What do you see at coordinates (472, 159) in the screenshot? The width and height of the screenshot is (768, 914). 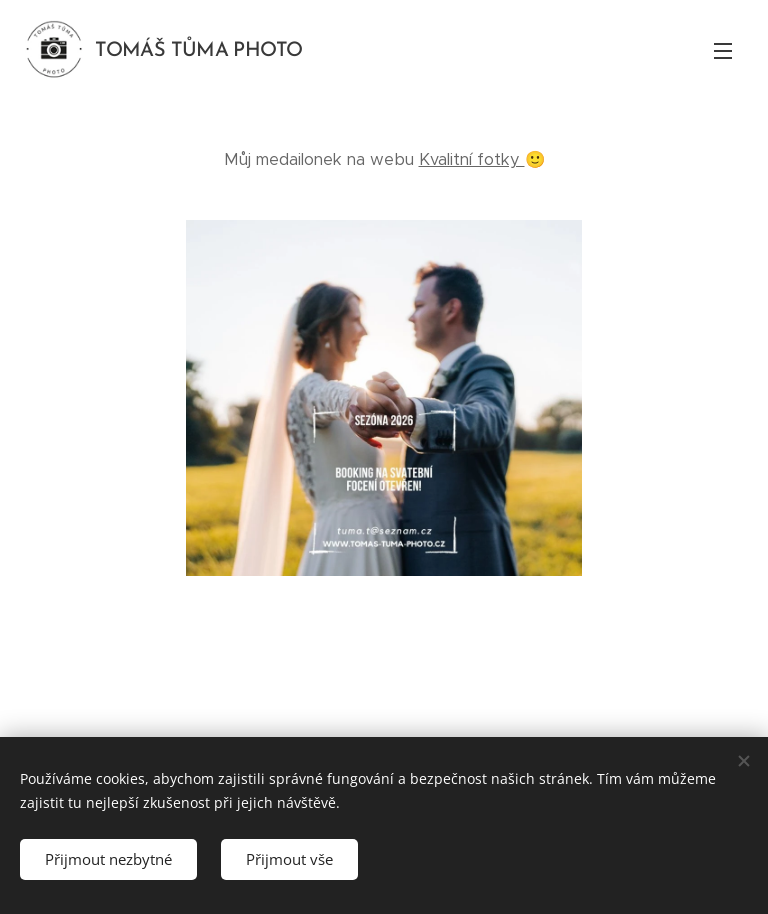 I see `Kvalitní fotky` at bounding box center [472, 159].